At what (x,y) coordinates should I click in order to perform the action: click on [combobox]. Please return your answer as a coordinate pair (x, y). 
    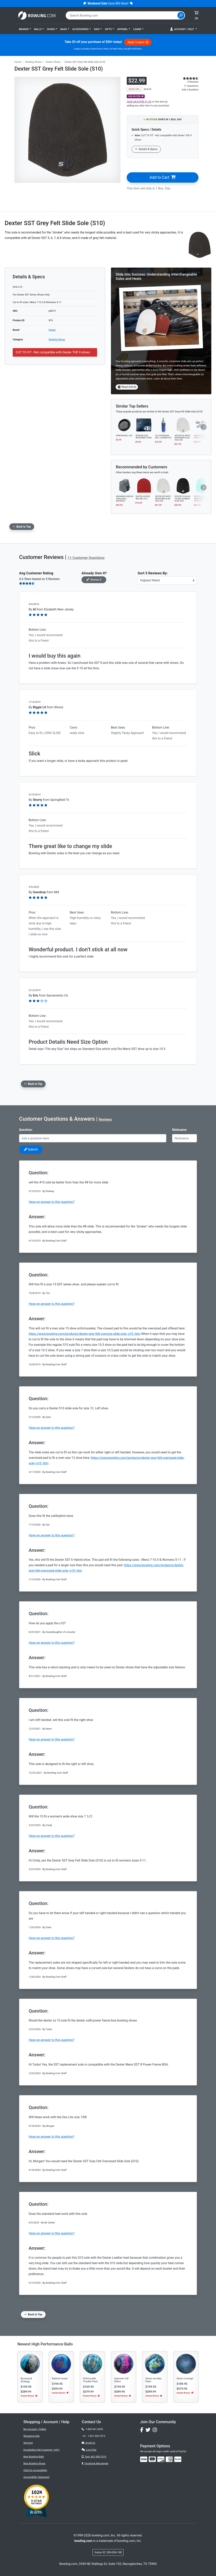
    Looking at the image, I should click on (122, 15).